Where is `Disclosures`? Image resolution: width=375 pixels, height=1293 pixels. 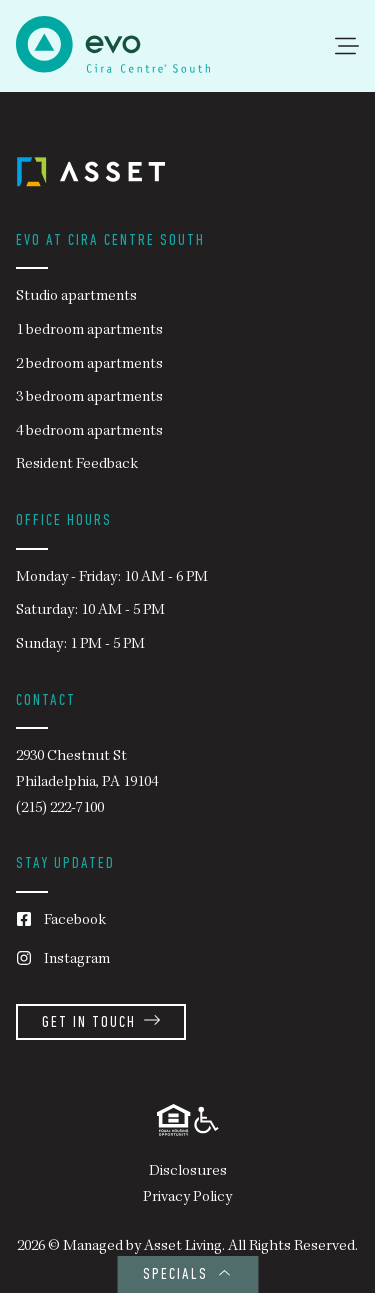 Disclosures is located at coordinates (188, 1172).